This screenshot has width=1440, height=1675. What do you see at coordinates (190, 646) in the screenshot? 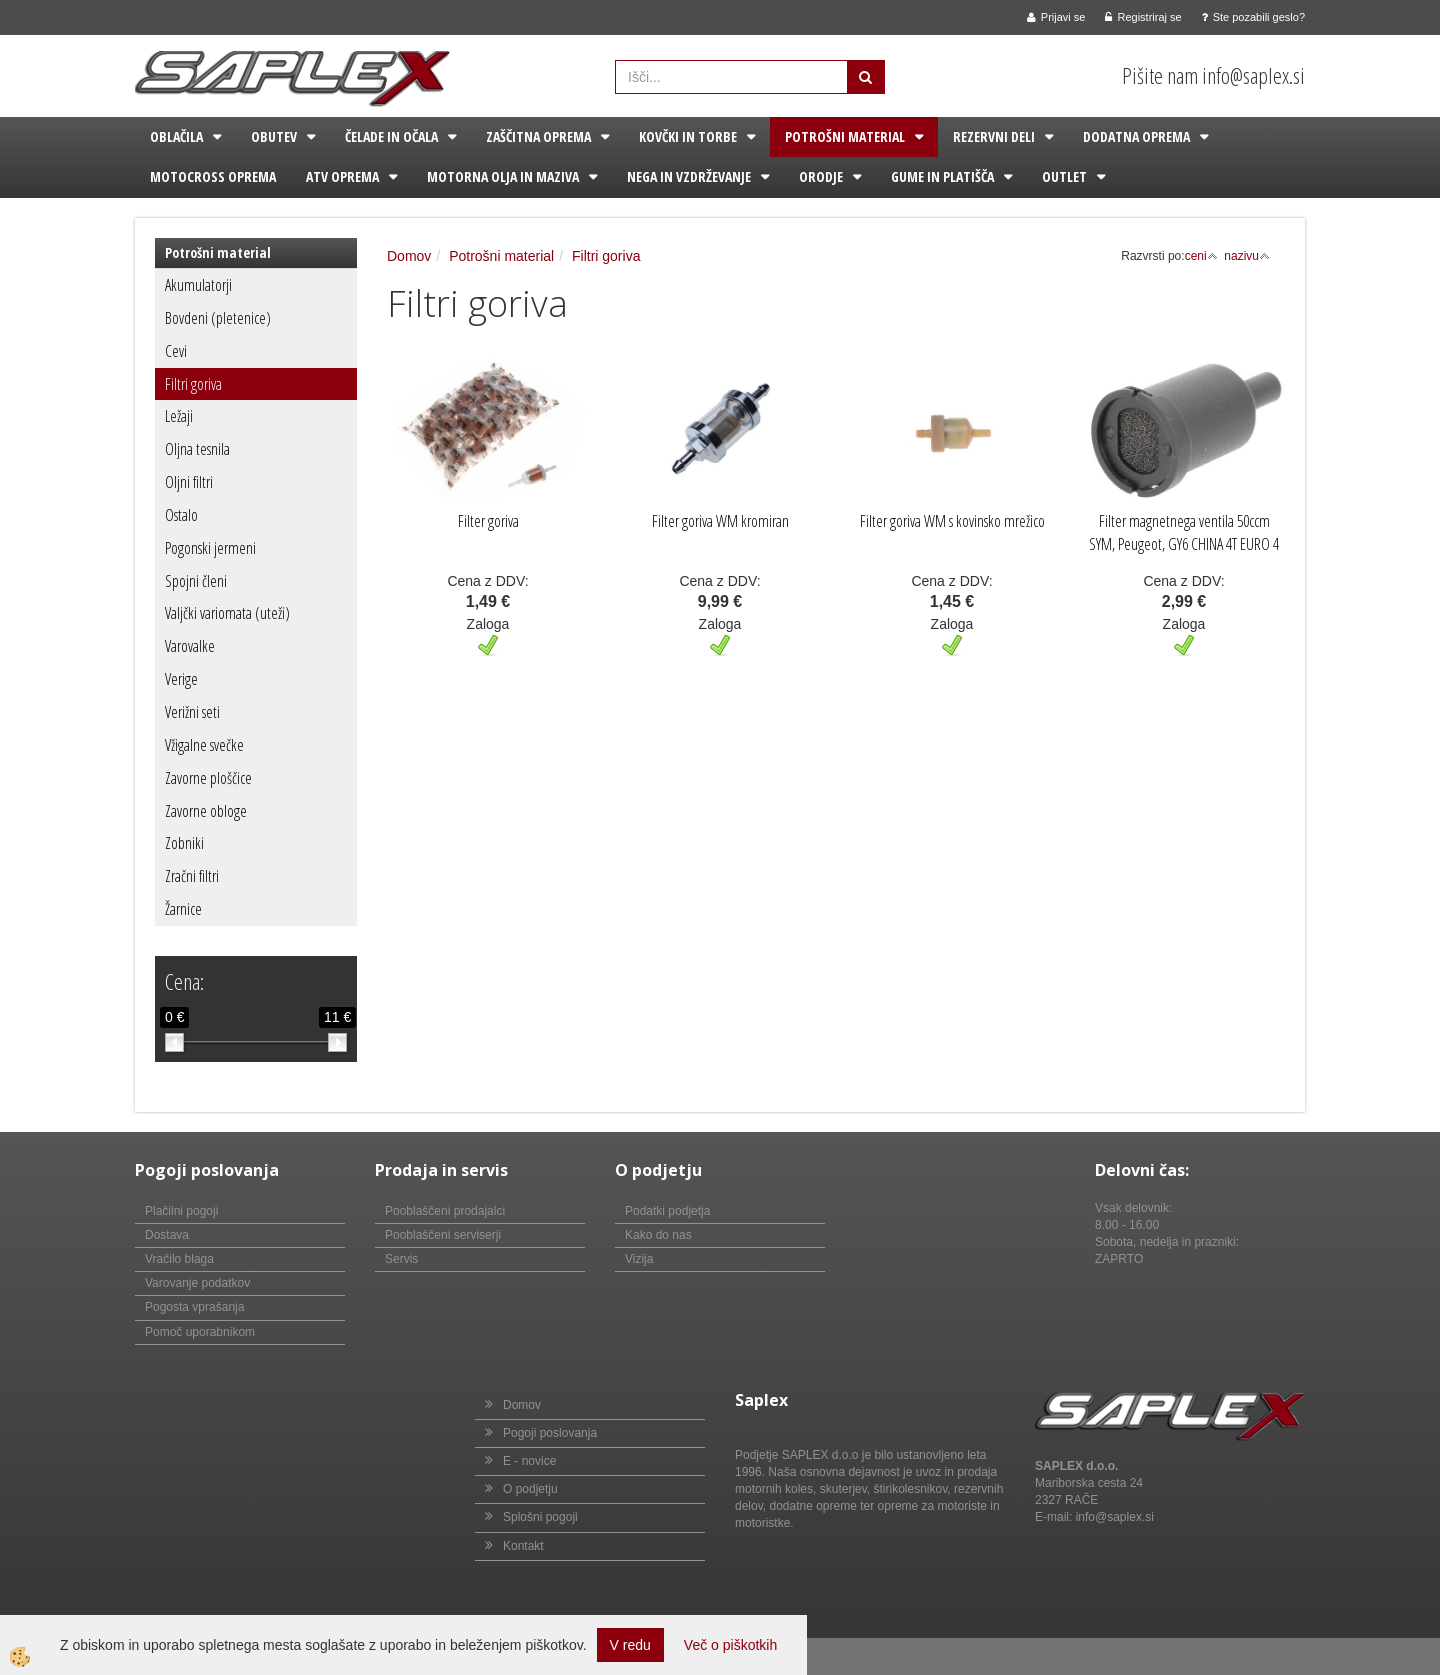
I see `Varovalke` at bounding box center [190, 646].